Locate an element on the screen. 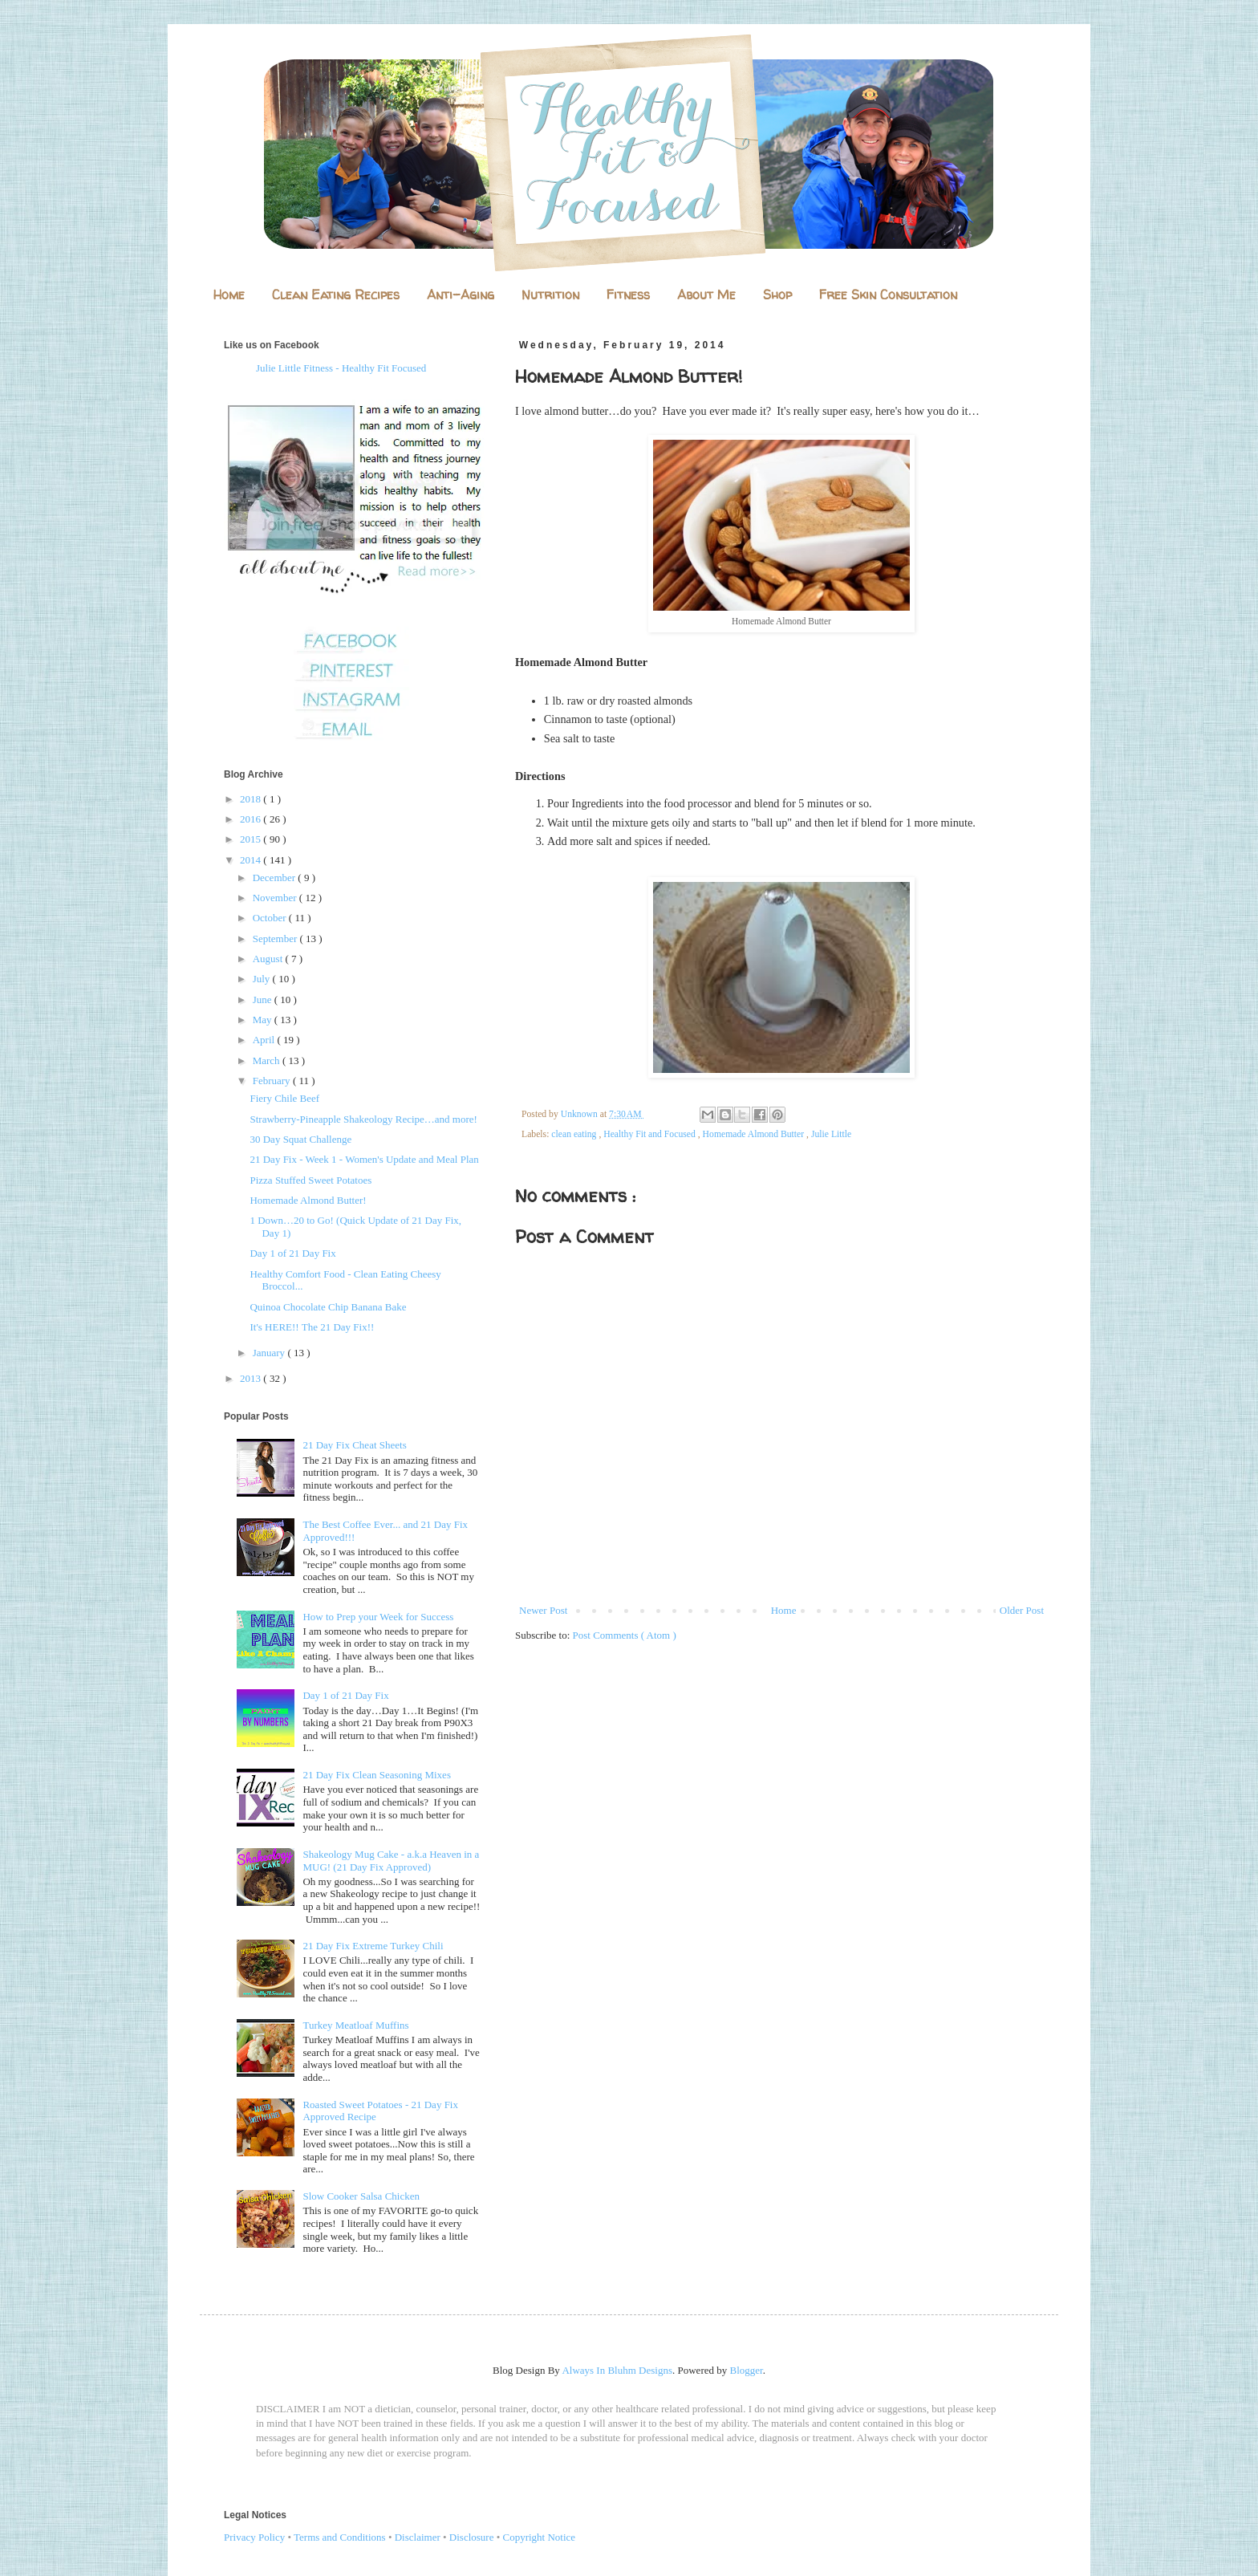  2013 is located at coordinates (251, 1378).